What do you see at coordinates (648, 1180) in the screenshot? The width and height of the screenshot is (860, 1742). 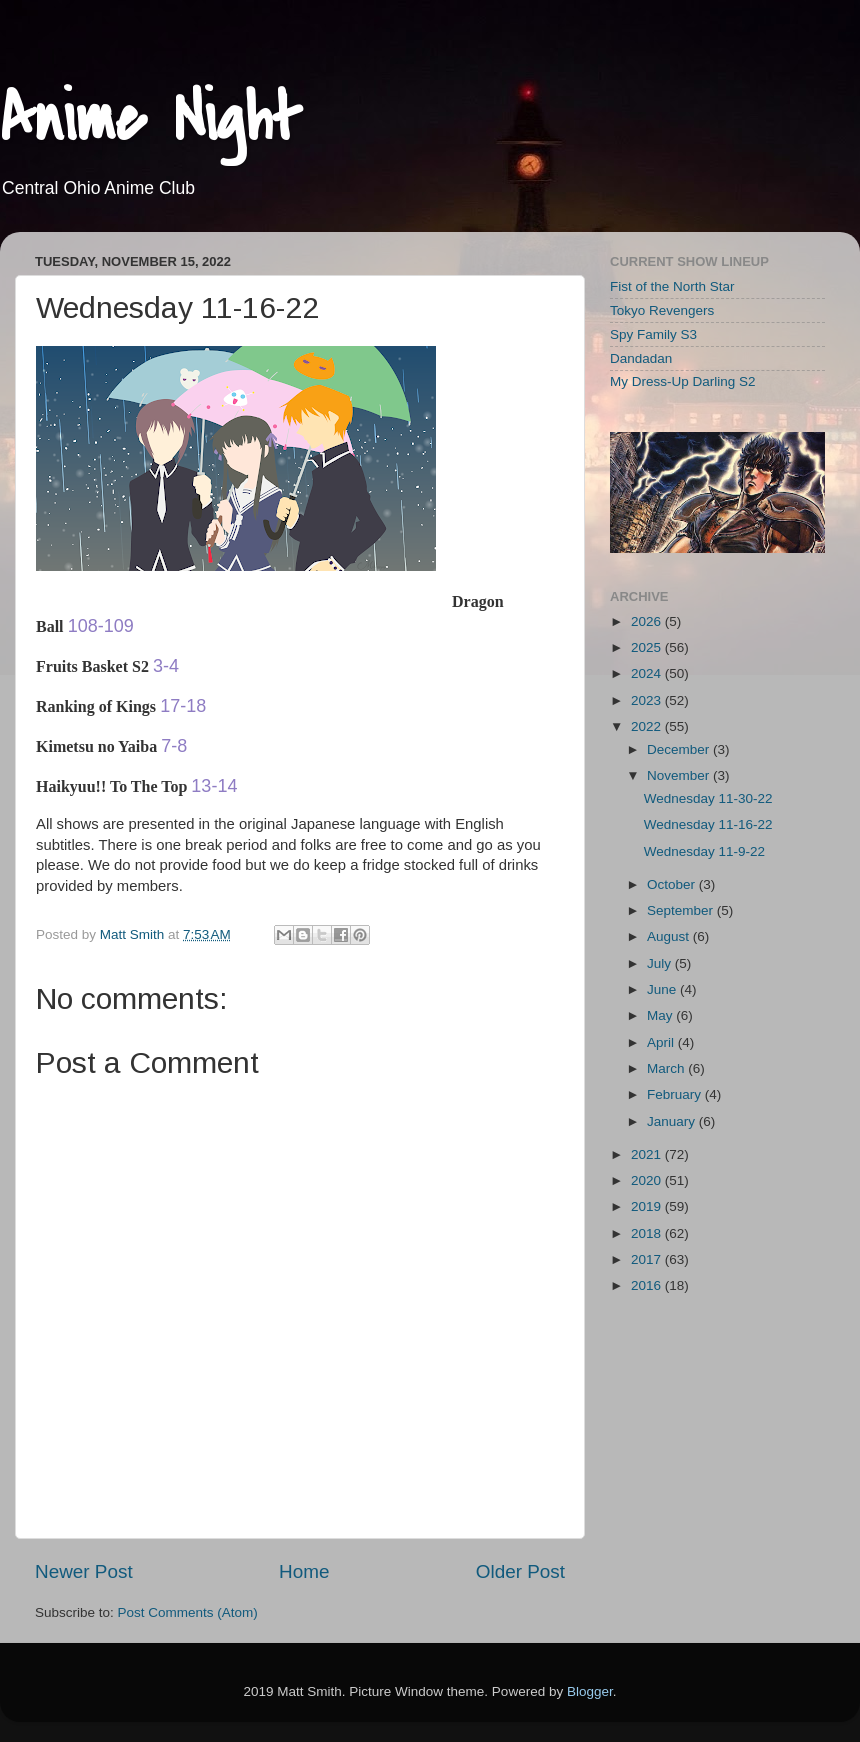 I see `2020` at bounding box center [648, 1180].